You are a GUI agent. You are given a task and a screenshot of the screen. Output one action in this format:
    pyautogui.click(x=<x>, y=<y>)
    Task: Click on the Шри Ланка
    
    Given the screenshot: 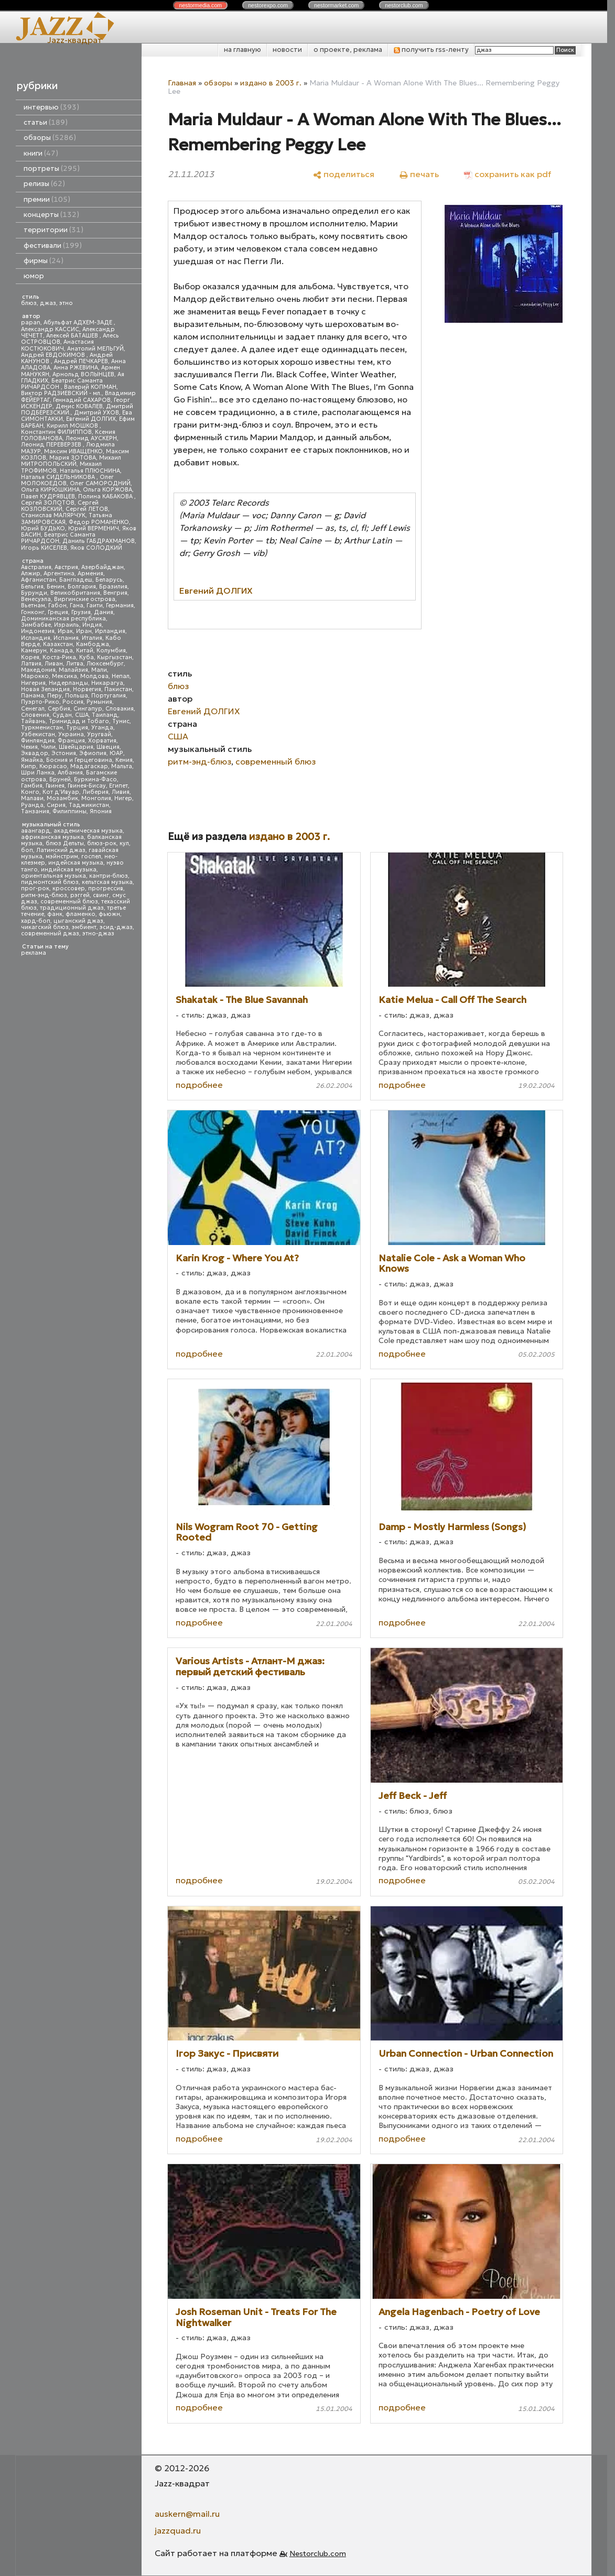 What is the action you would take?
    pyautogui.click(x=38, y=772)
    